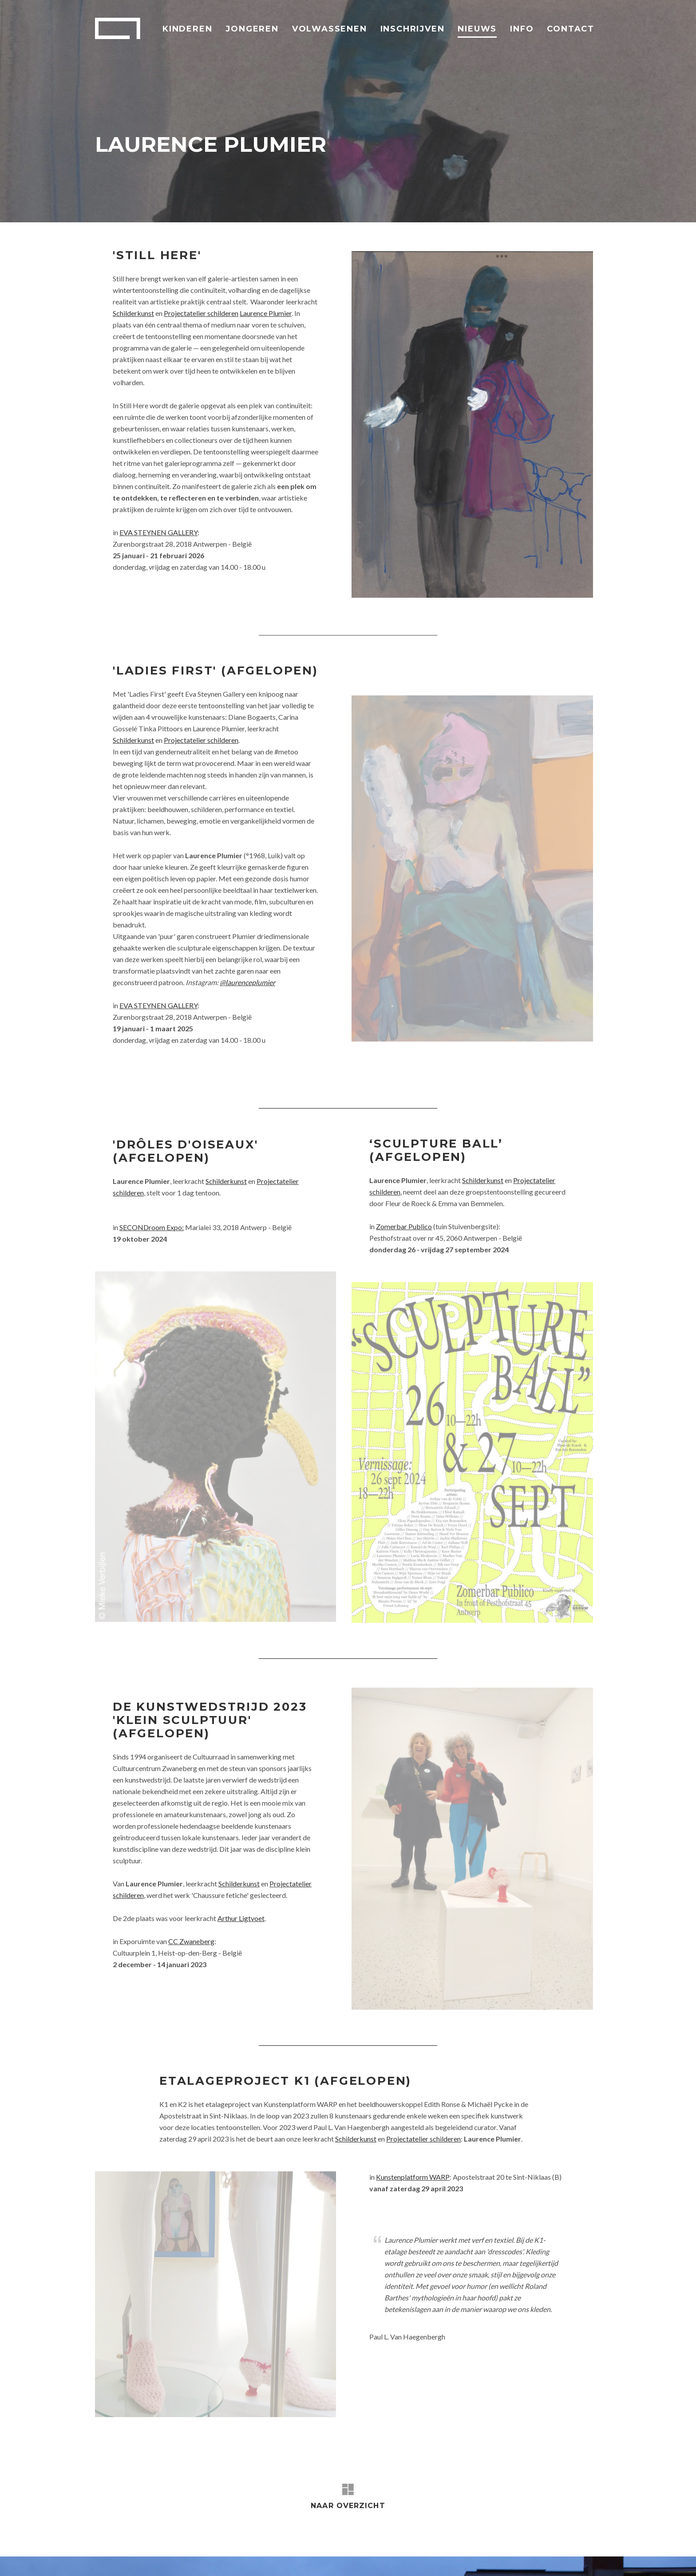 This screenshot has height=2576, width=696. Describe the element at coordinates (477, 29) in the screenshot. I see `Nieuws` at that location.